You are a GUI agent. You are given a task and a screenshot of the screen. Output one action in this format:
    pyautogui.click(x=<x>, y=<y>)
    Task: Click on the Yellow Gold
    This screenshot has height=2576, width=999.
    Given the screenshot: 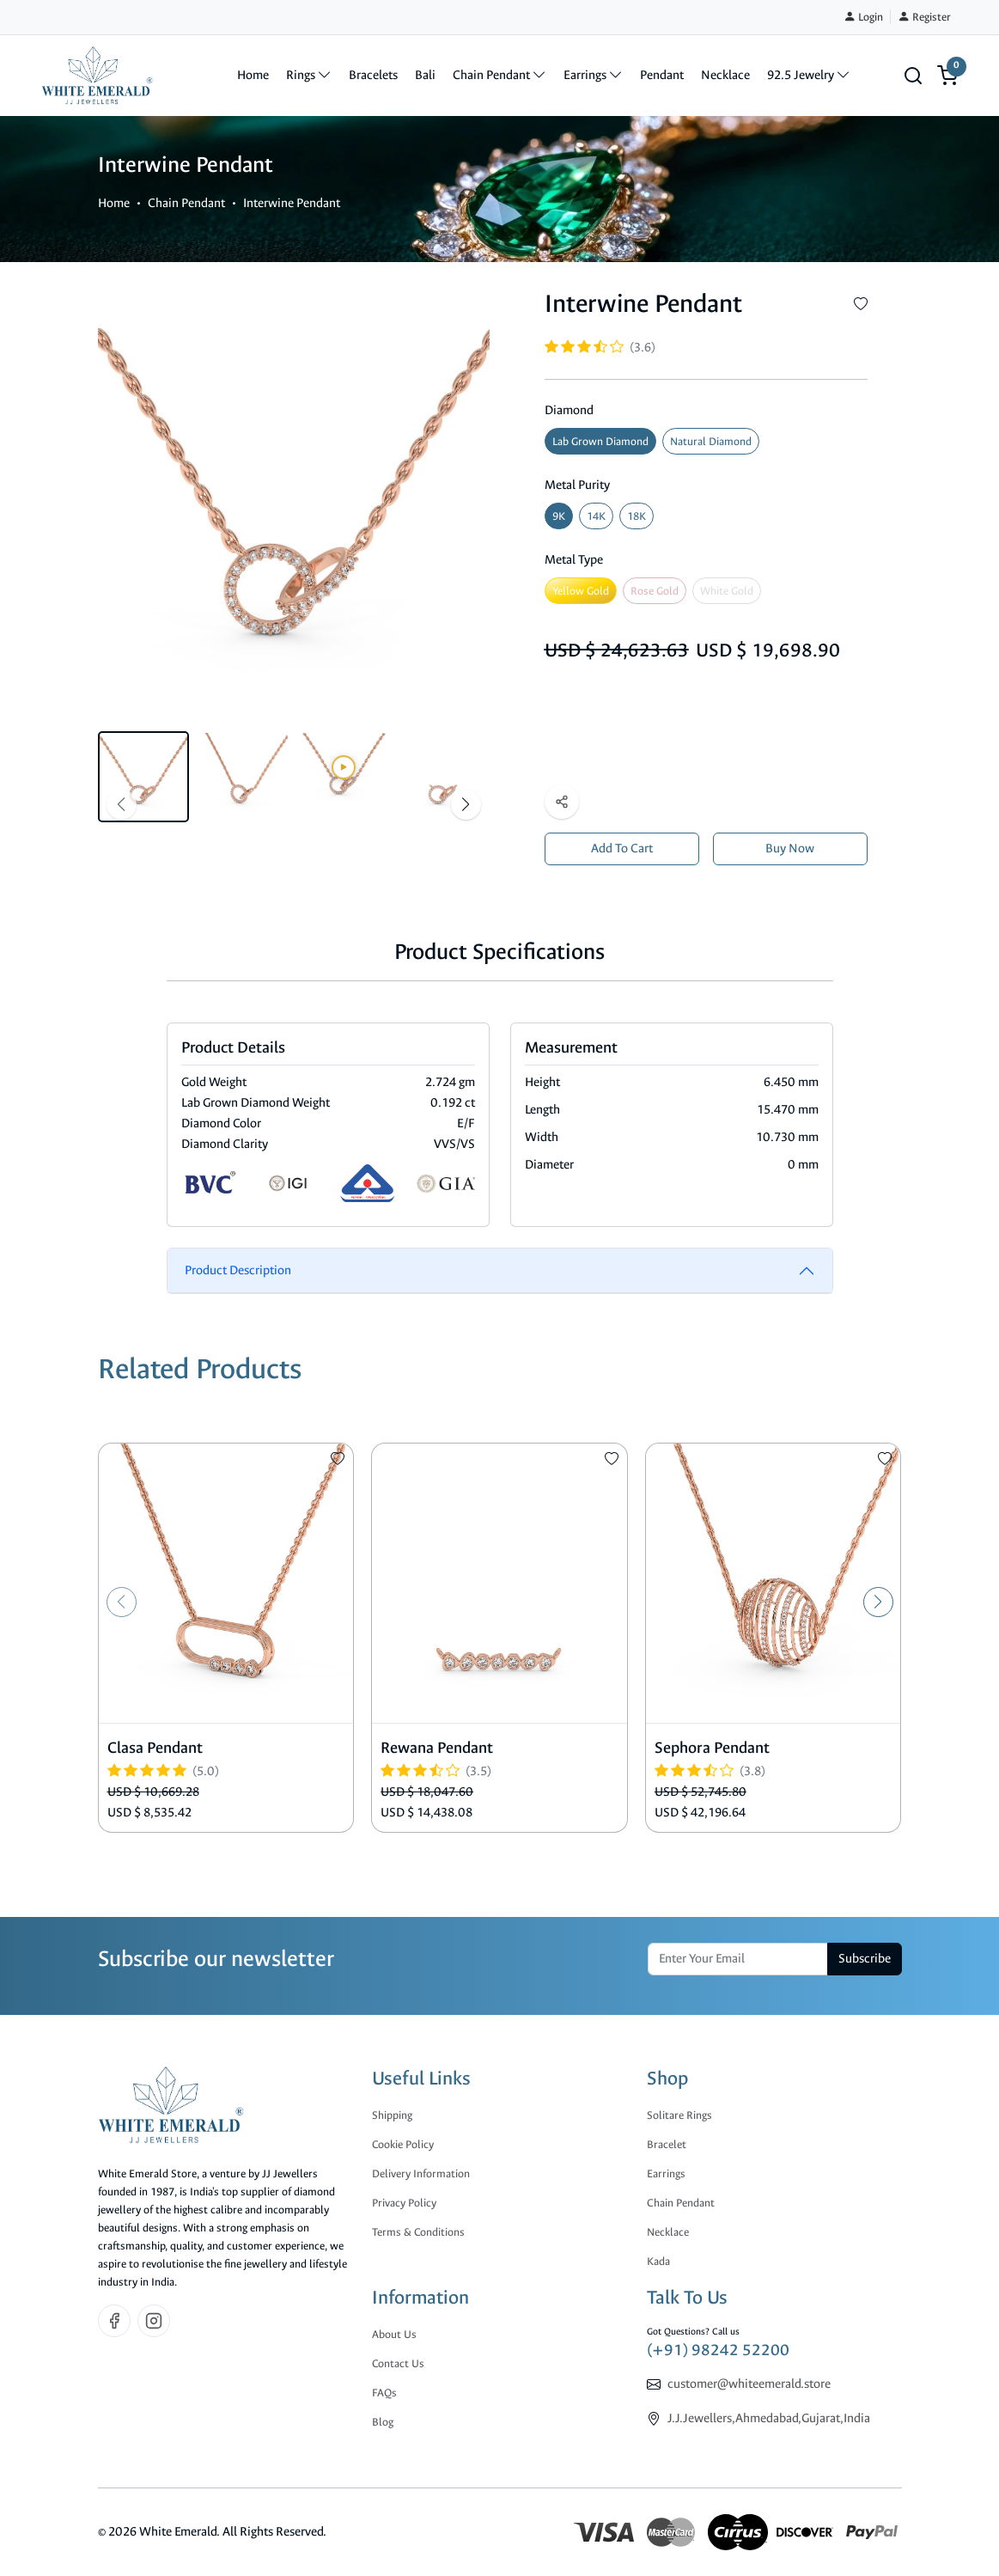 What is the action you would take?
    pyautogui.click(x=580, y=590)
    